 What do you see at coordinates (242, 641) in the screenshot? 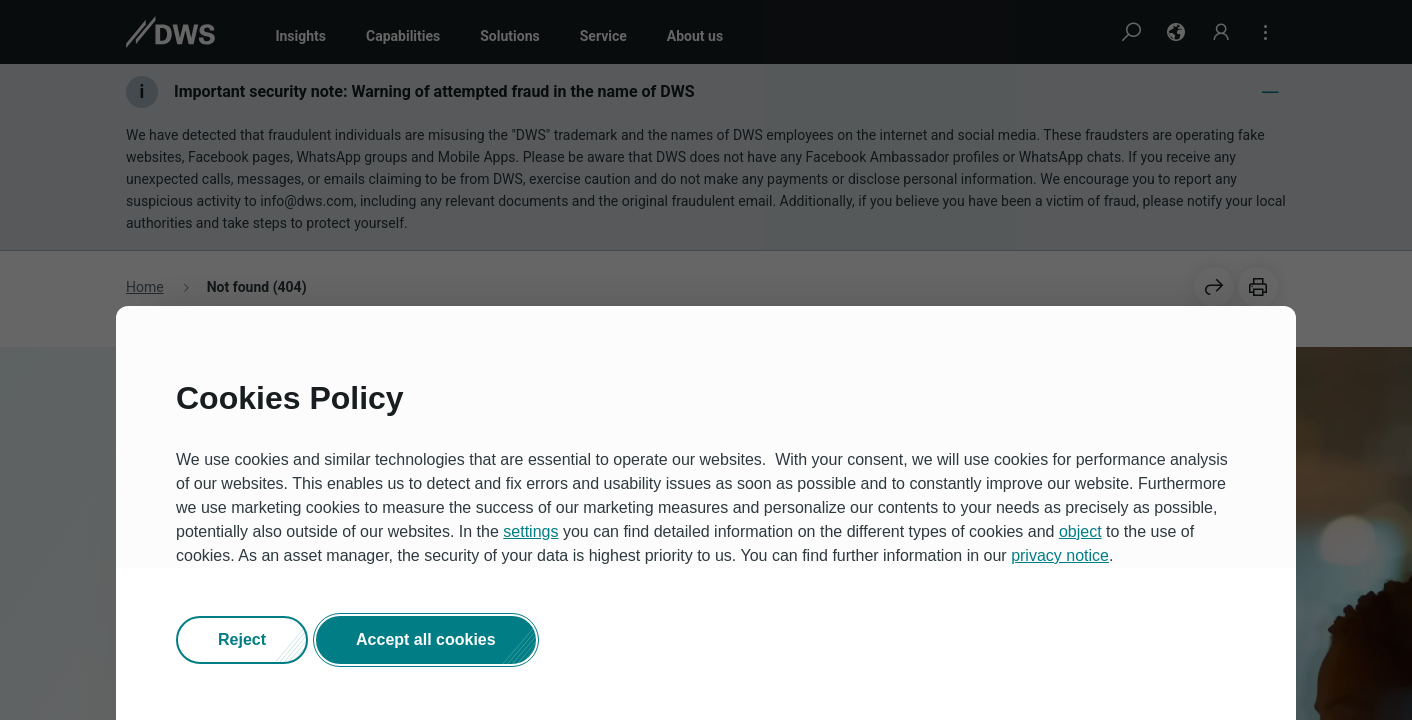
I see `[button]` at bounding box center [242, 641].